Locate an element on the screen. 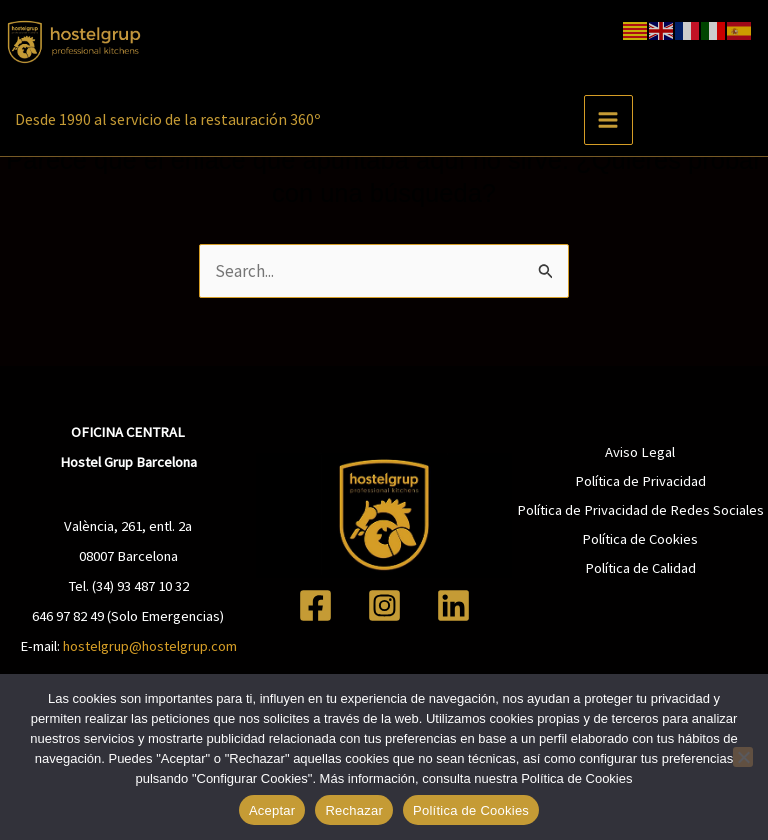  Política de Cookies is located at coordinates (640, 539).